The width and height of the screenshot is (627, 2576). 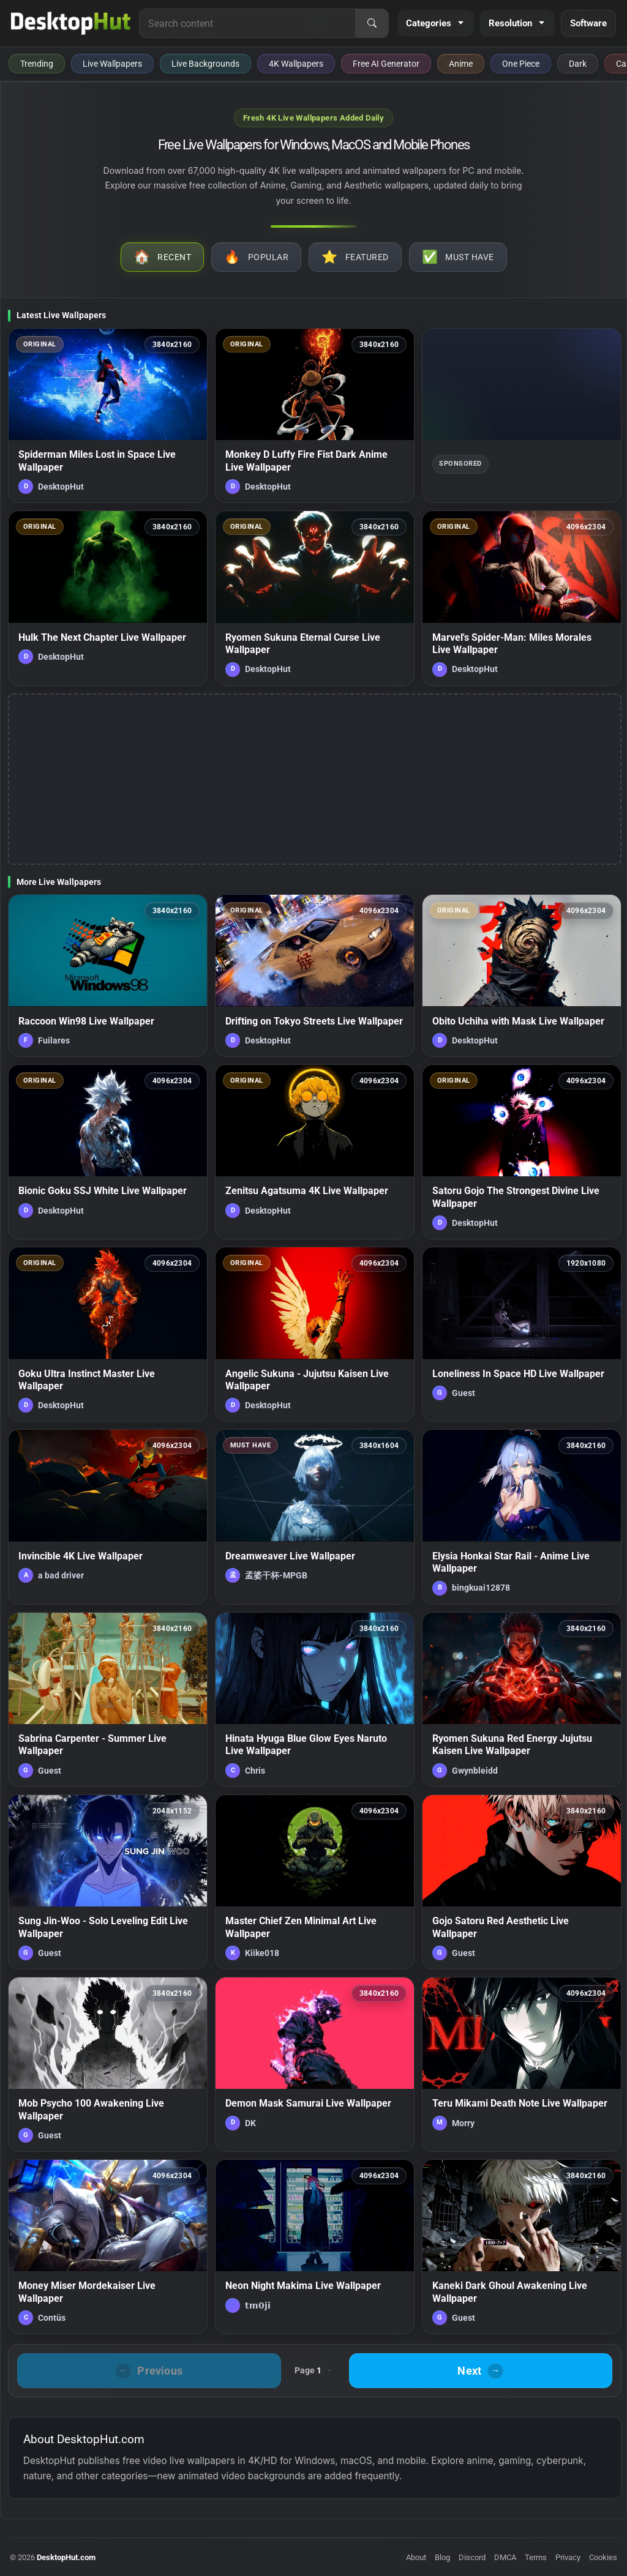 I want to click on DesktopHut.com, so click(x=66, y=2557).